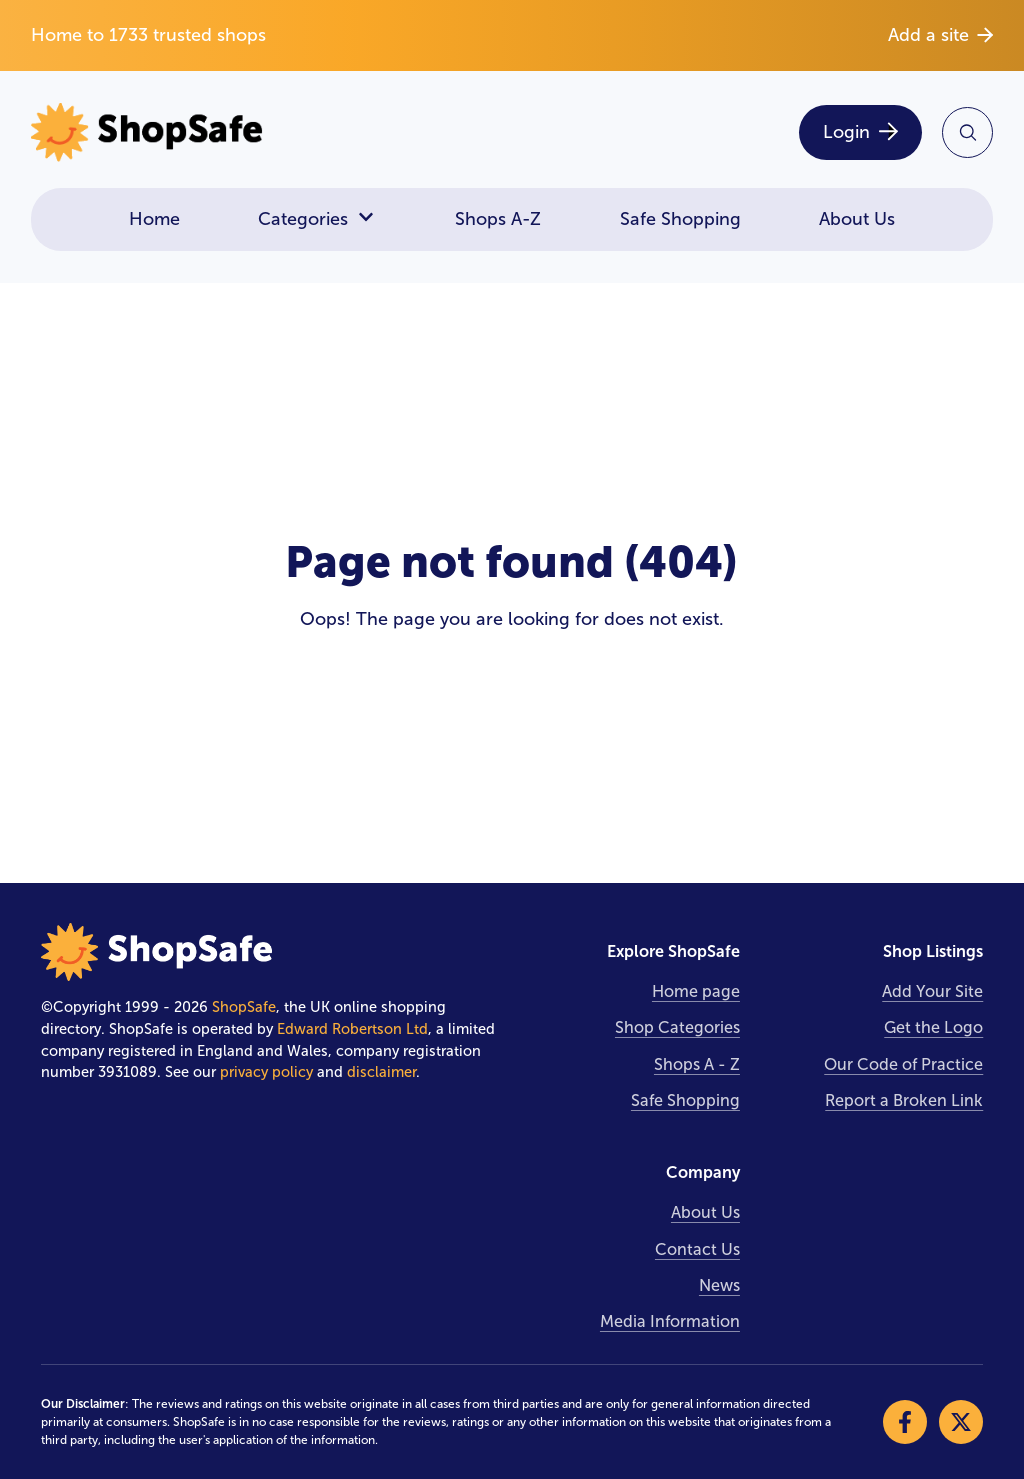  I want to click on [Visit our Facebook], so click(905, 1422).